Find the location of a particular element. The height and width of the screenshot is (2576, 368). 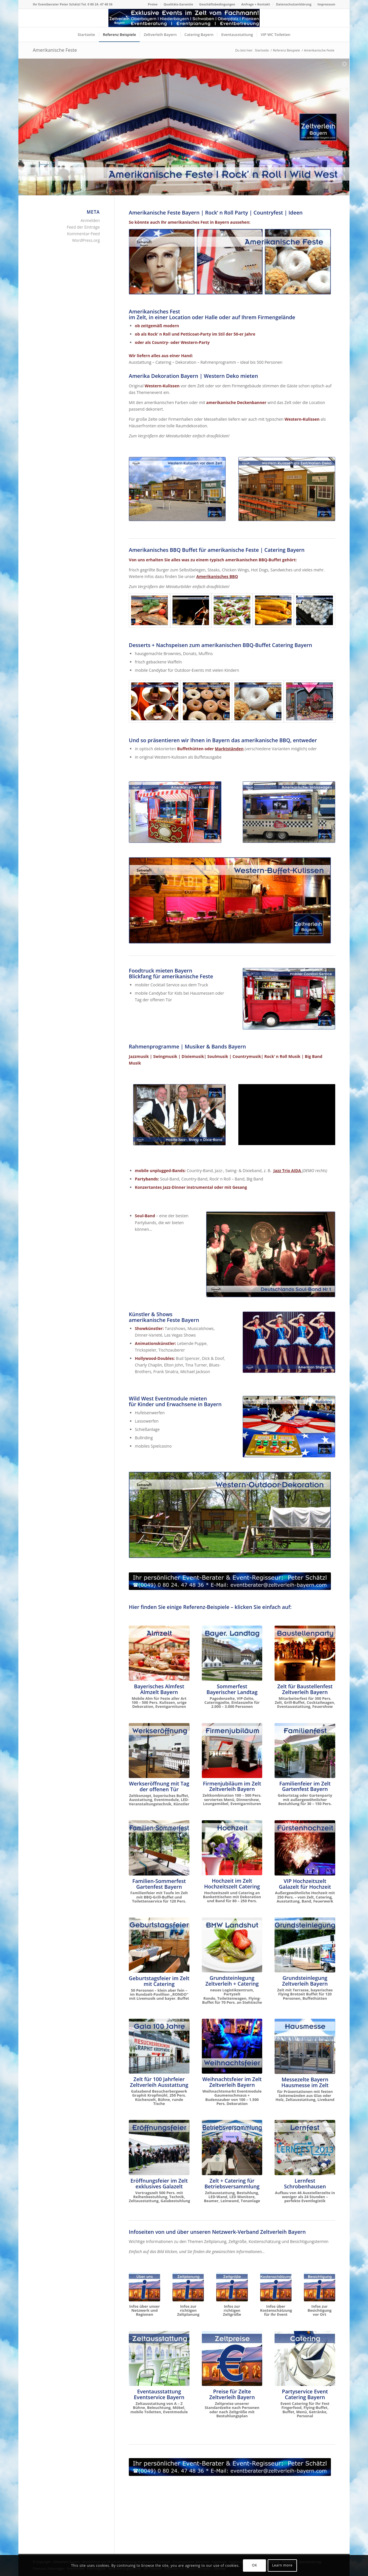

WordPress.org is located at coordinates (86, 240).